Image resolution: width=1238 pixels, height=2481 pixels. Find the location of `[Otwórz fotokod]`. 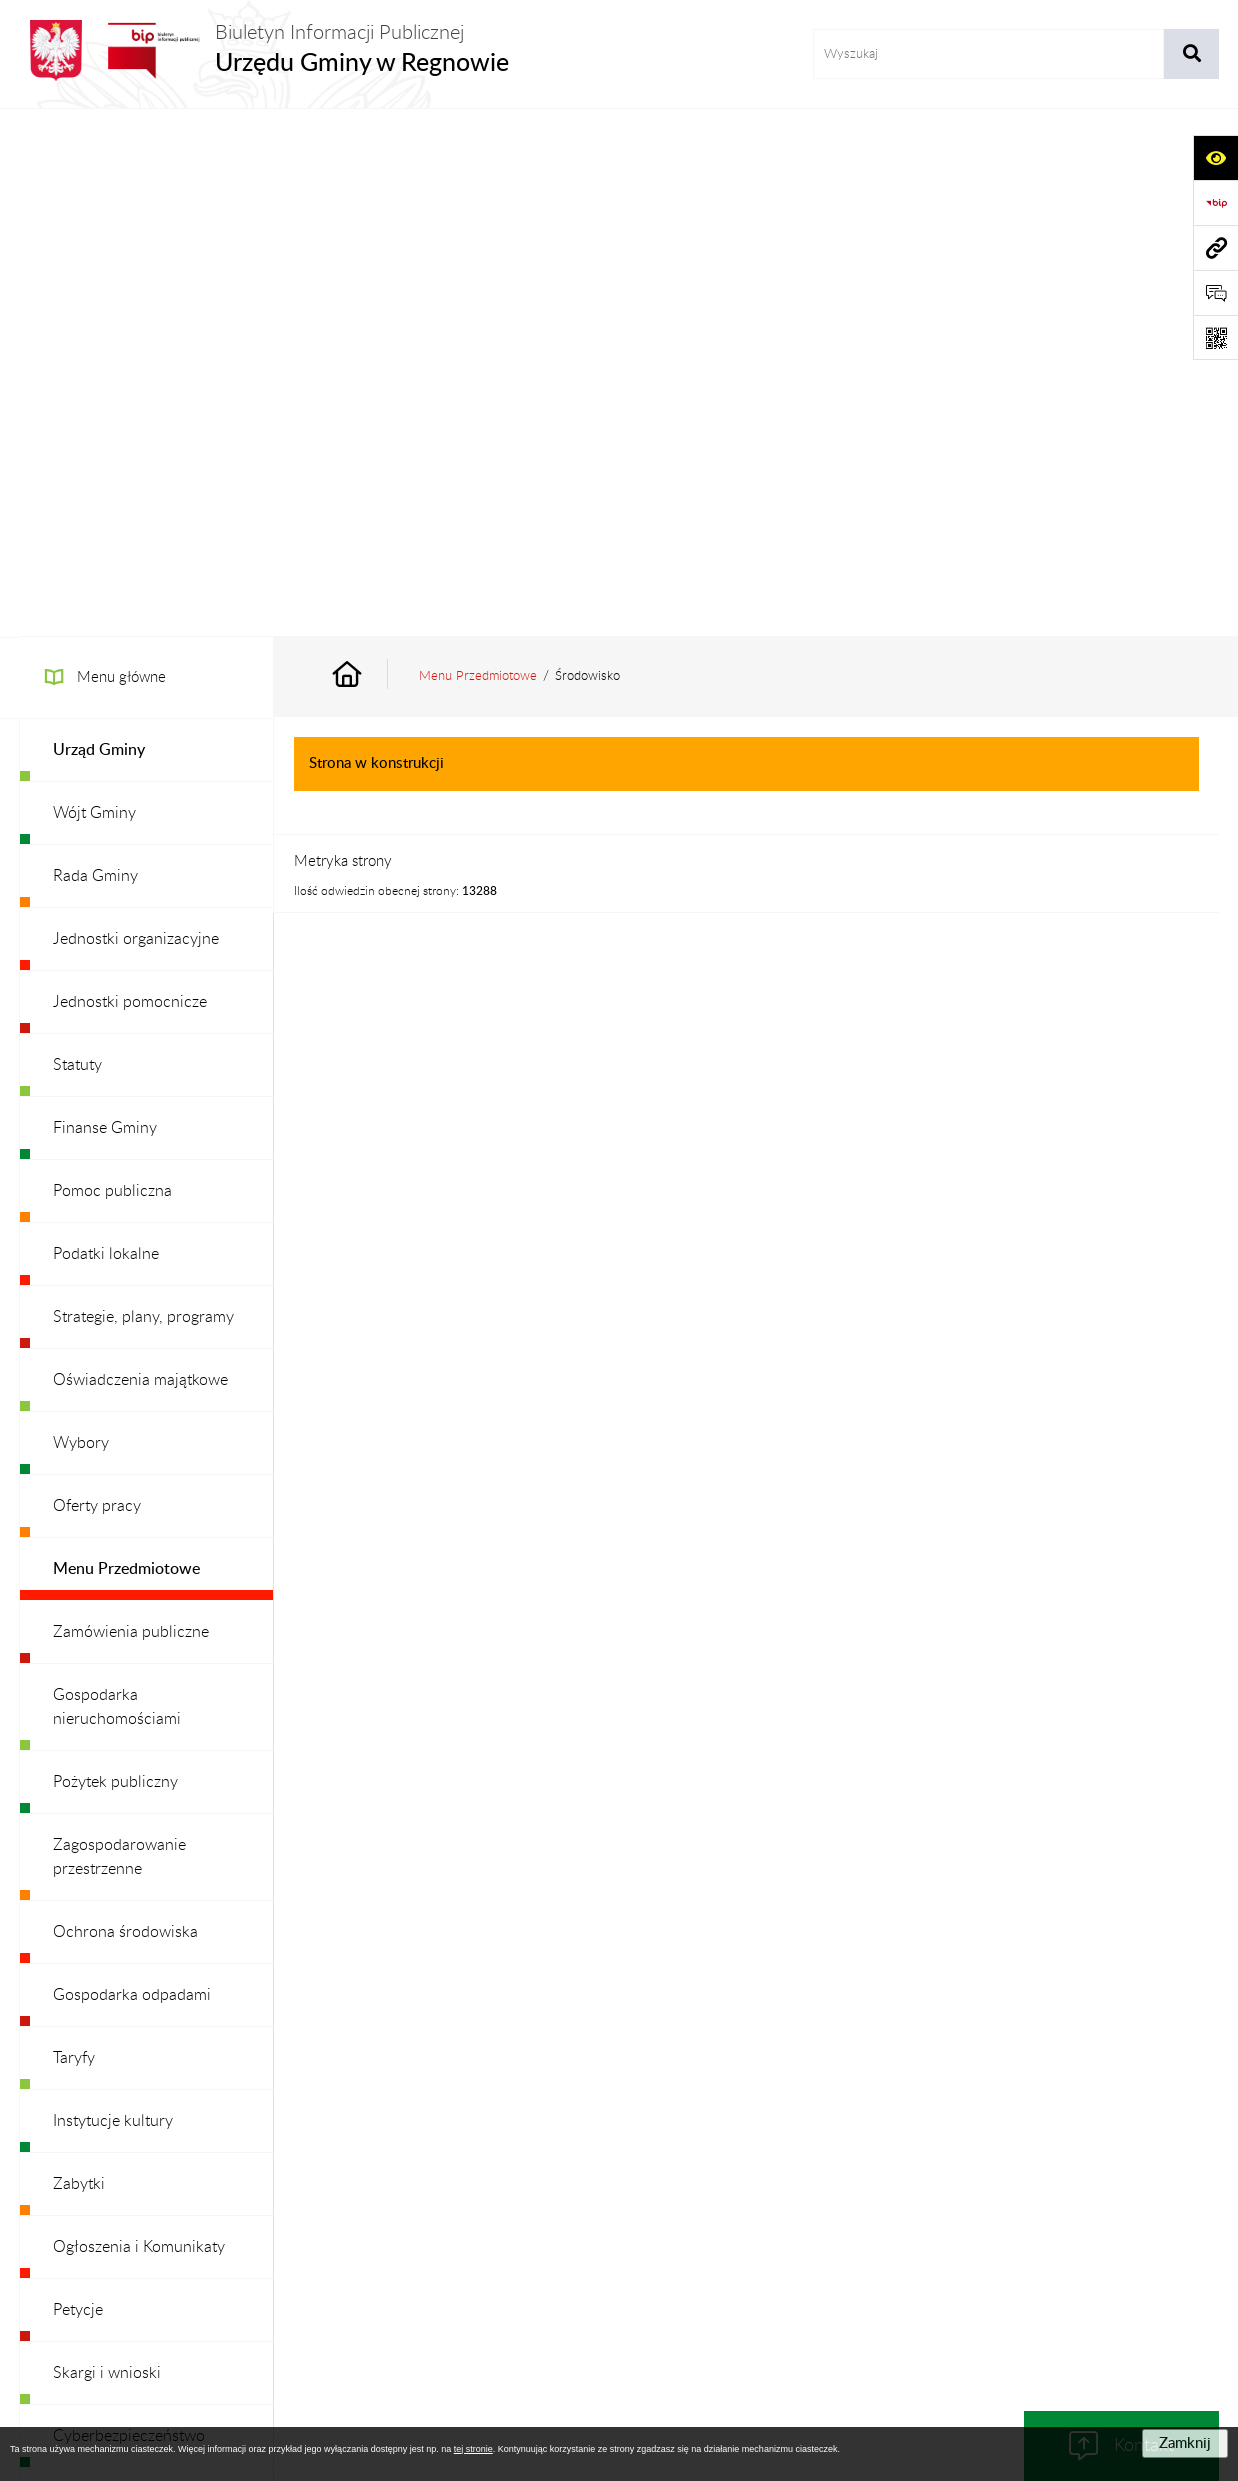

[Otwórz fotokod] is located at coordinates (1215, 337).